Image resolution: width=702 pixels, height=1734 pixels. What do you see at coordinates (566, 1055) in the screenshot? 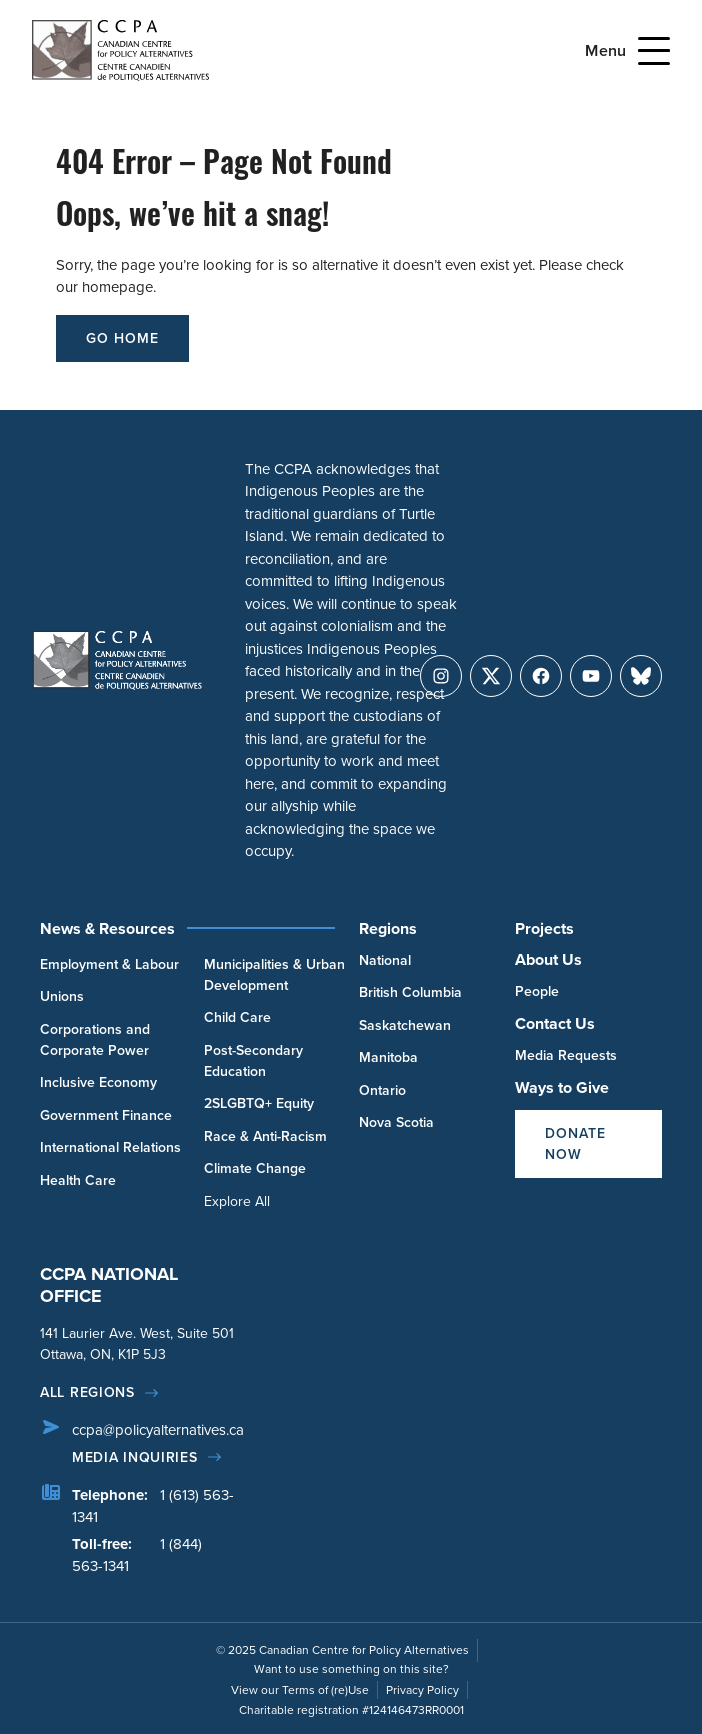
I see `Media Requests` at bounding box center [566, 1055].